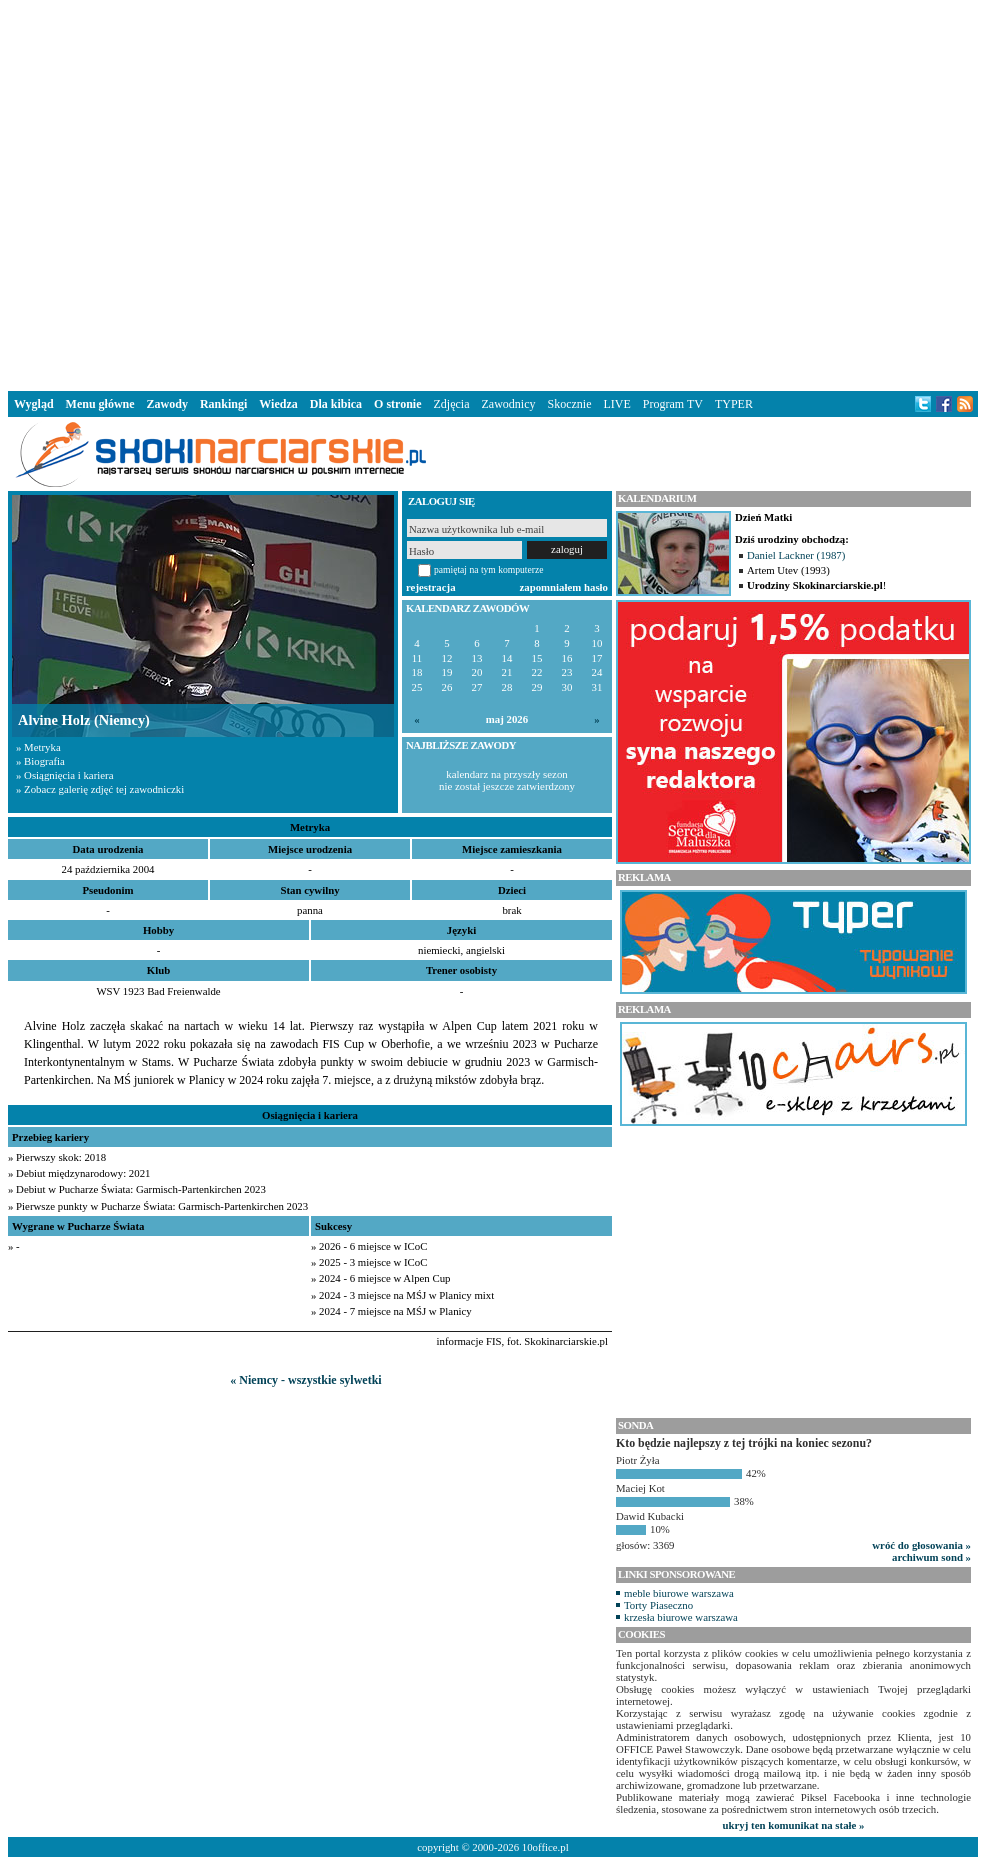  Describe the element at coordinates (681, 1617) in the screenshot. I see `krzesła biurowe warszawa` at that location.